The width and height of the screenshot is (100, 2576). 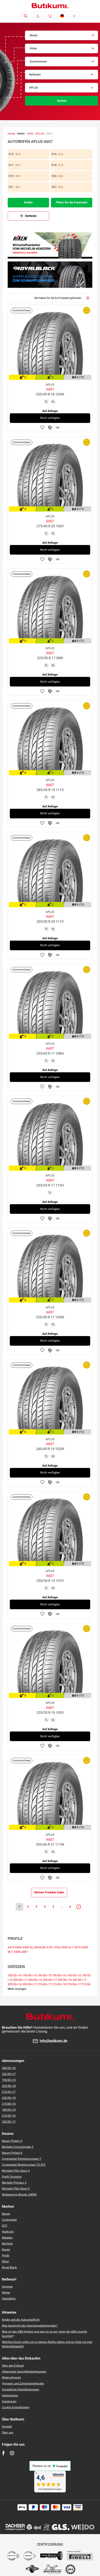 What do you see at coordinates (18, 1947) in the screenshot?
I see `A609` at bounding box center [18, 1947].